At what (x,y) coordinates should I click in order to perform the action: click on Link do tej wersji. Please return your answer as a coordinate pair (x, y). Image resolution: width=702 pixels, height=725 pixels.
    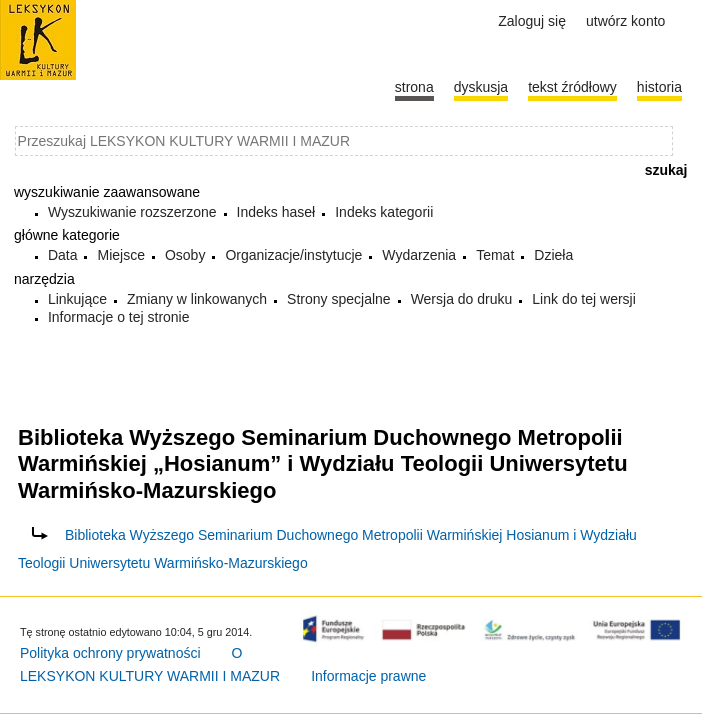
    Looking at the image, I should click on (584, 299).